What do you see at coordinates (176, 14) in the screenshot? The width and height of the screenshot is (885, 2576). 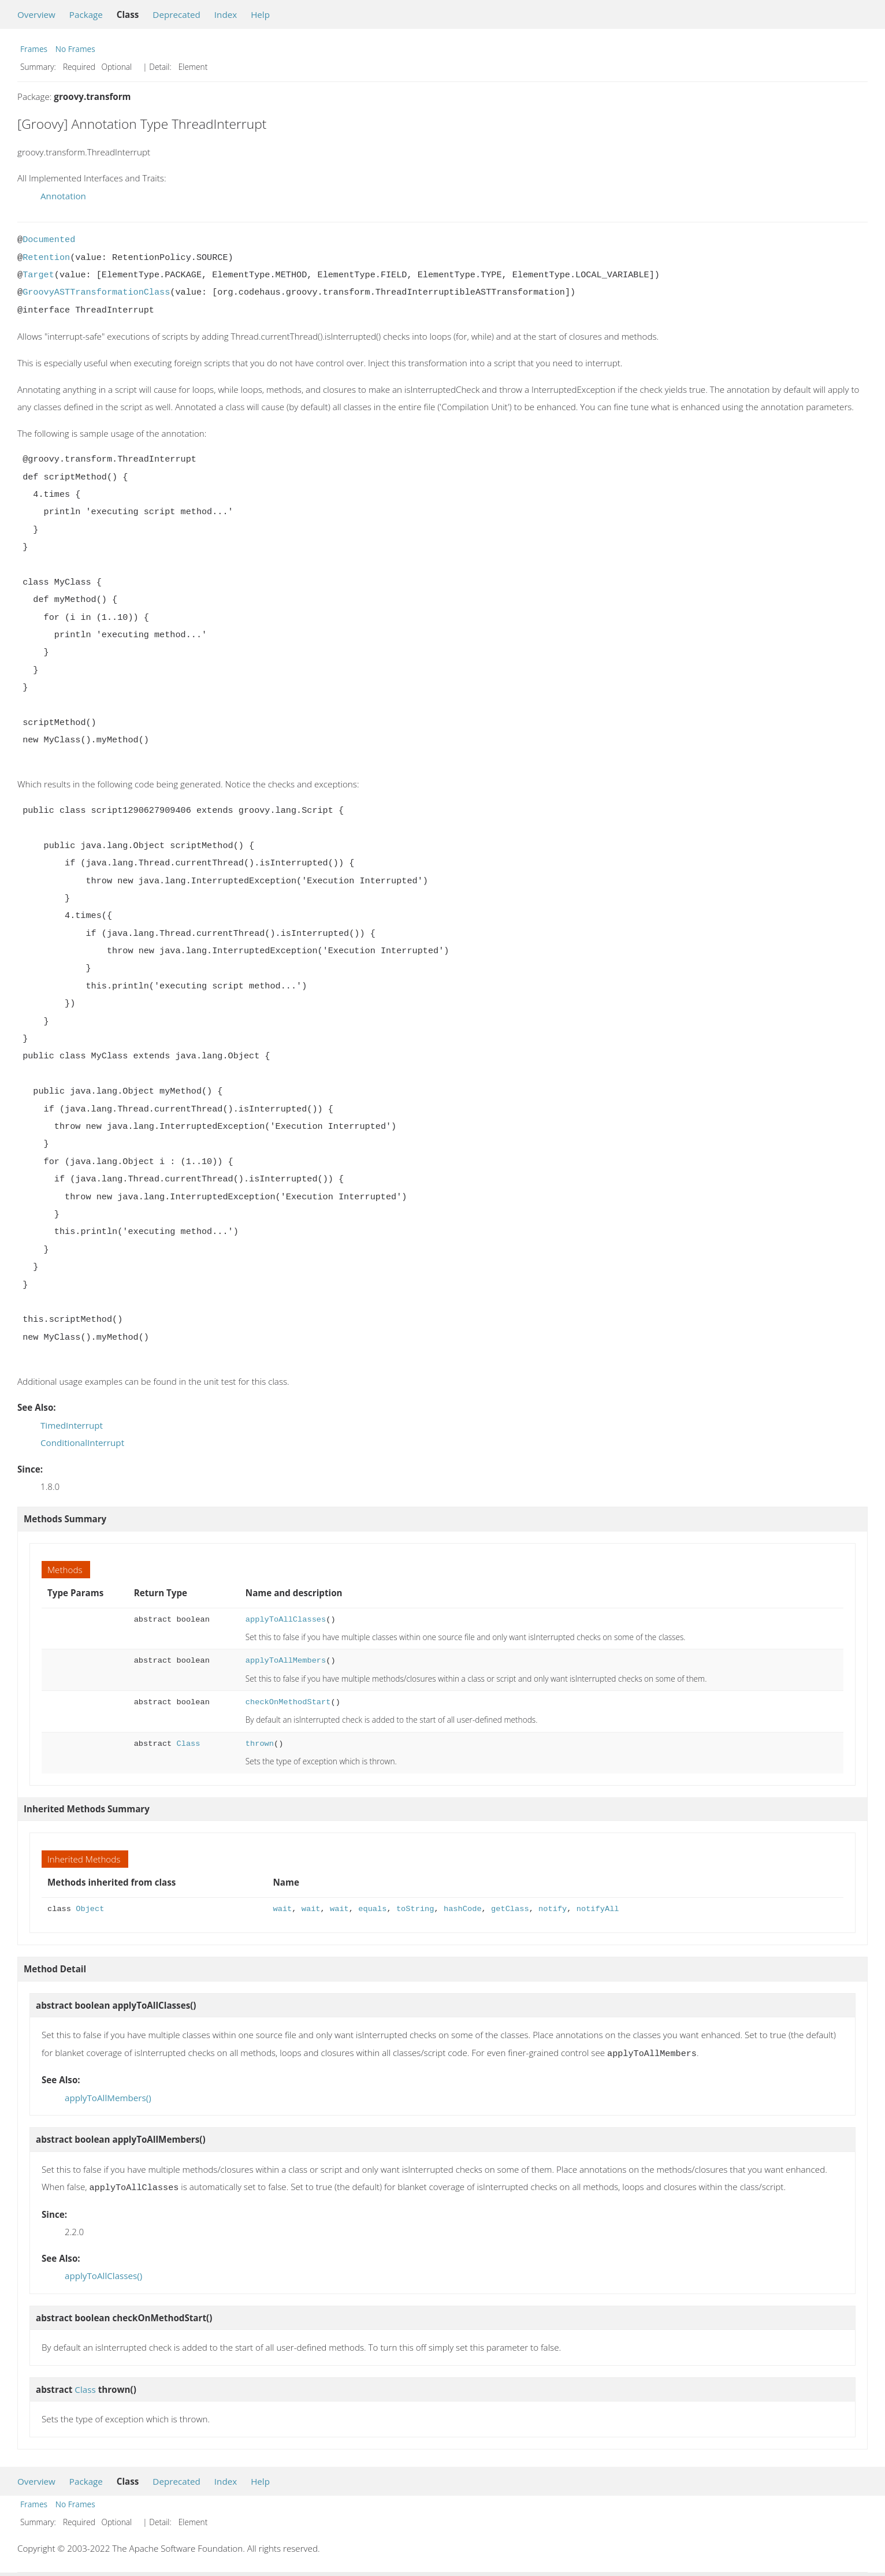 I see `Deprecated` at bounding box center [176, 14].